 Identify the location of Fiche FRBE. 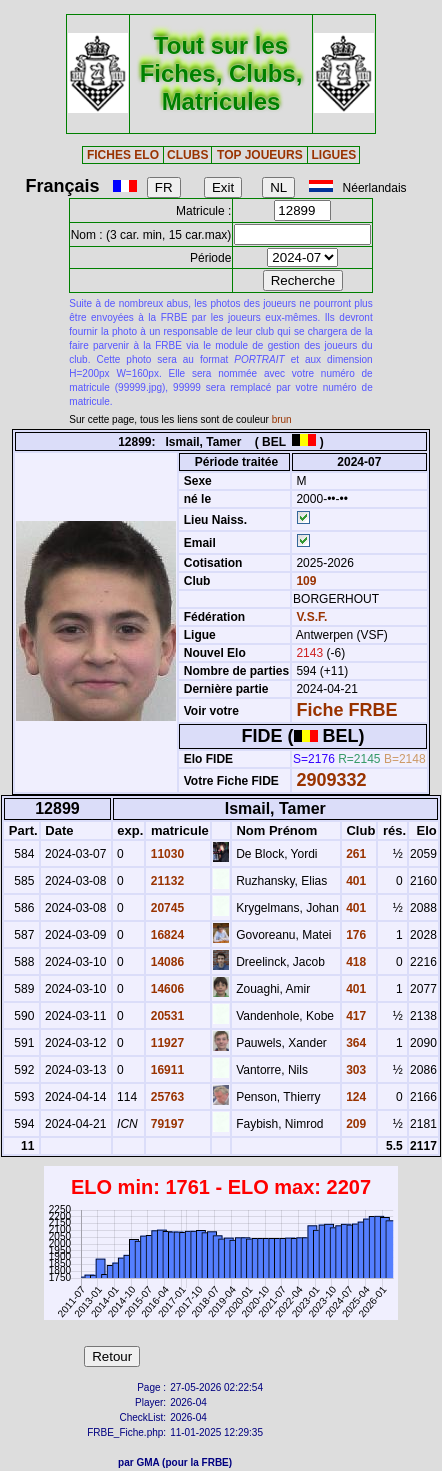
(346, 710).